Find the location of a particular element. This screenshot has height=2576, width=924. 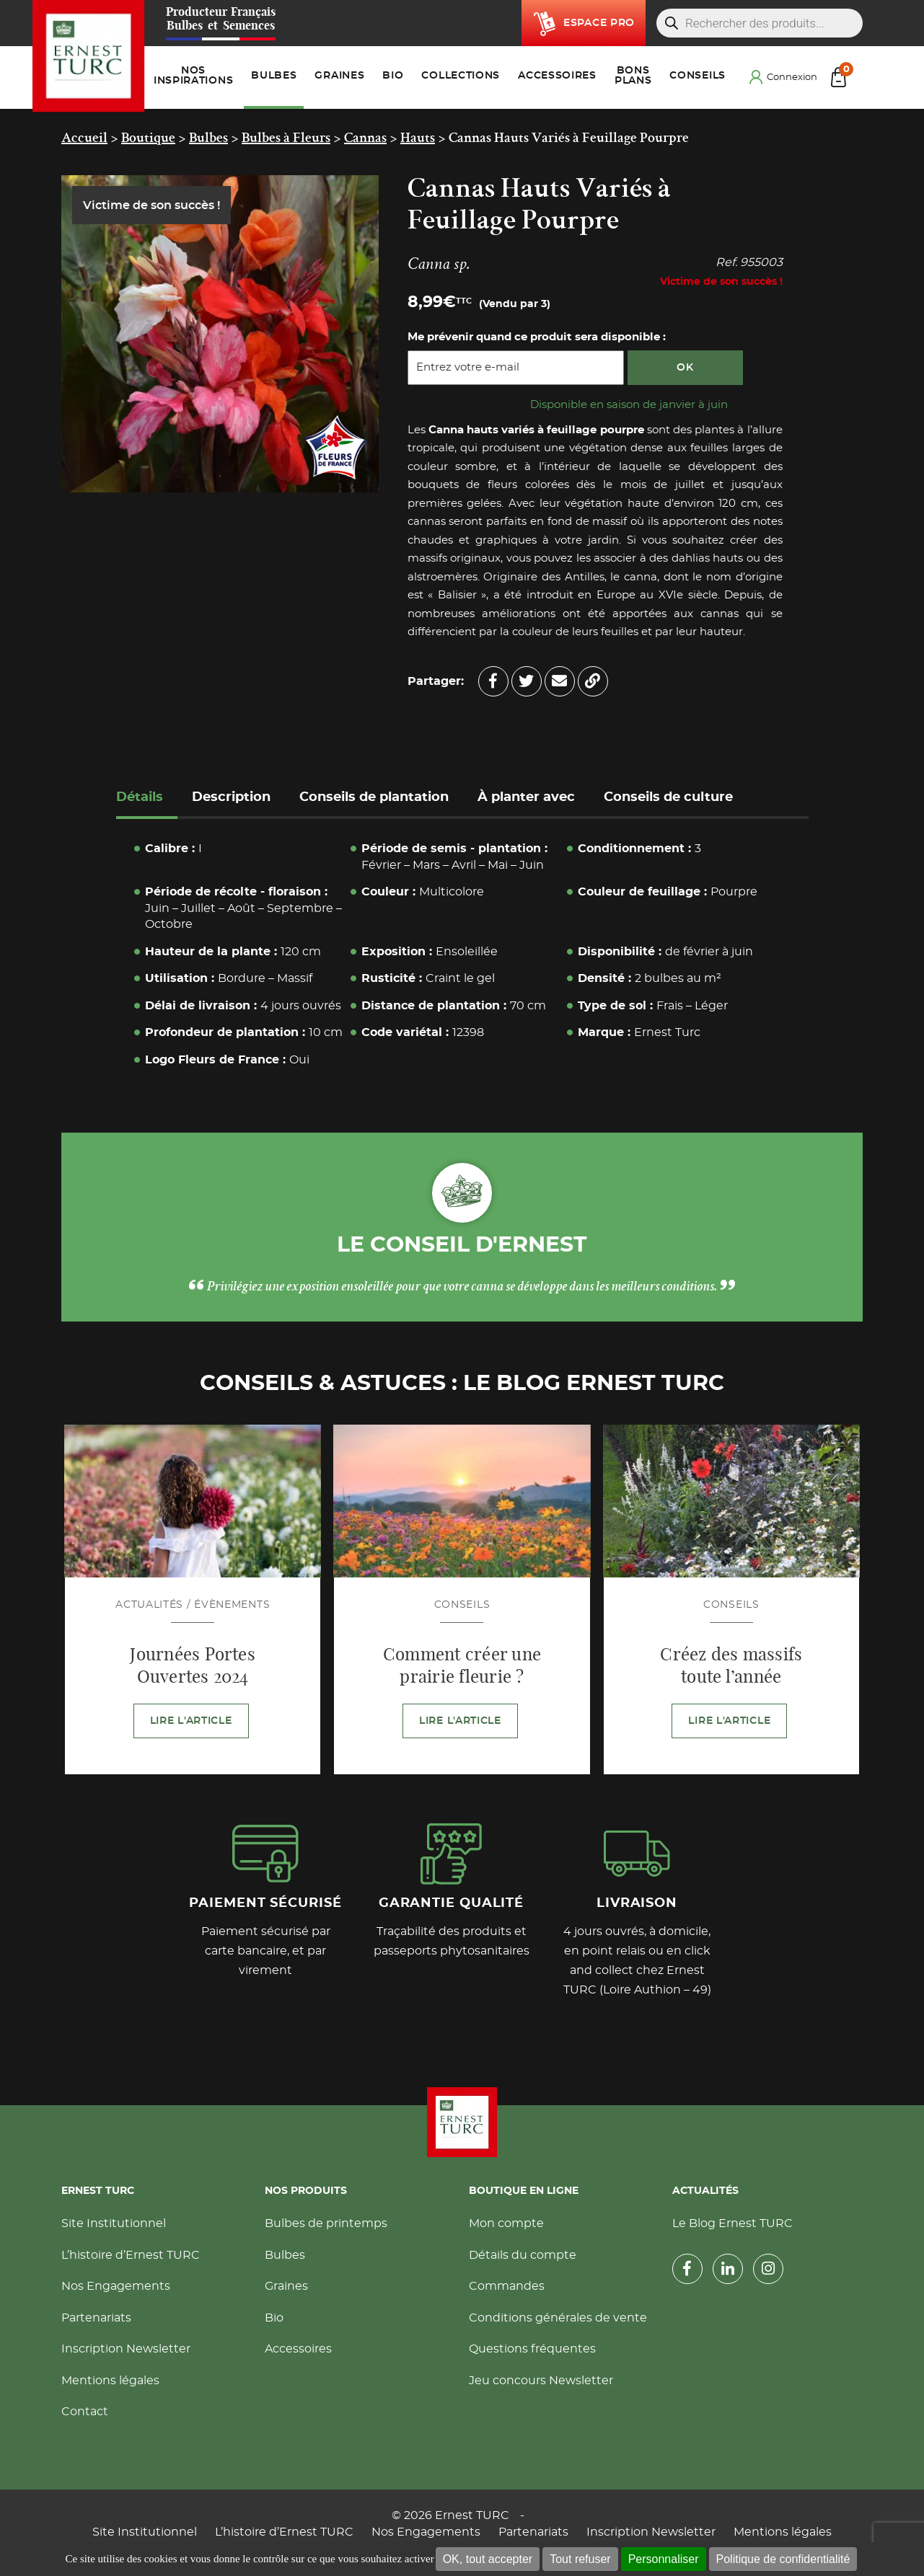

Personnaliser is located at coordinates (663, 2559).